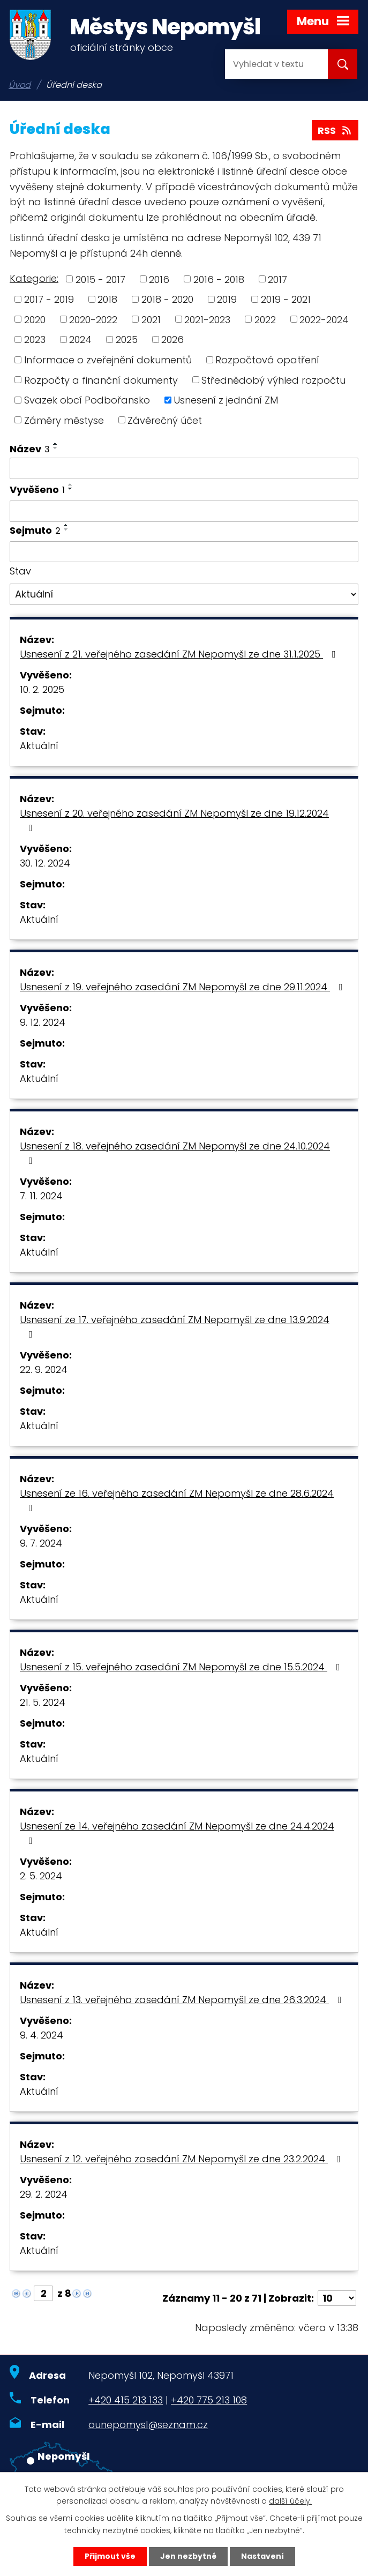 Image resolution: width=368 pixels, height=2576 pixels. Describe the element at coordinates (209, 2400) in the screenshot. I see `+420 775 213 108` at that location.